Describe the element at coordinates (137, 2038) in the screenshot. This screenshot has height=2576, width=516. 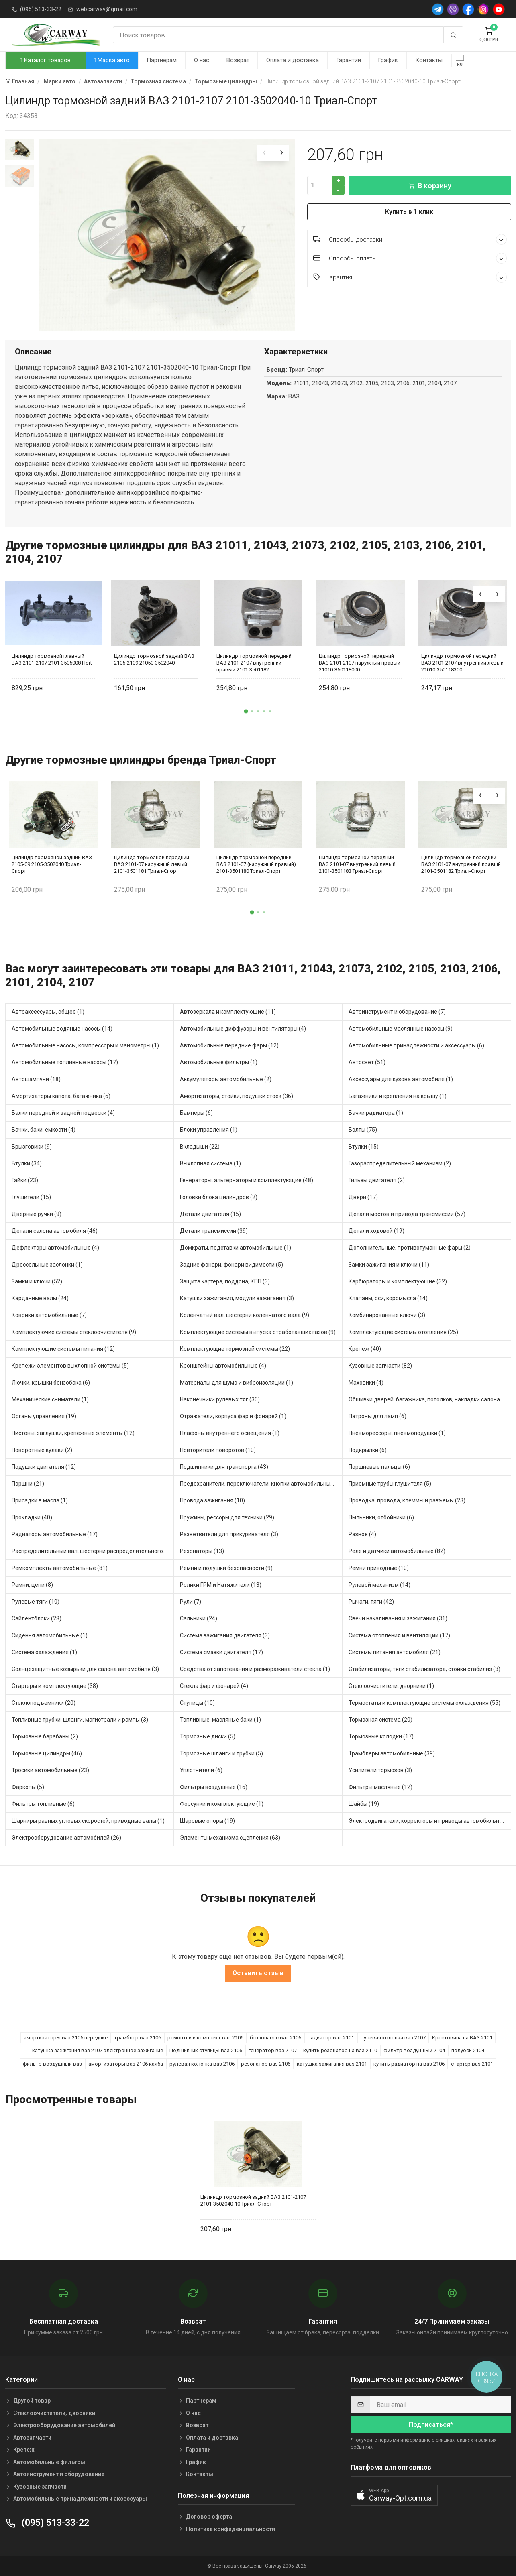
I see `трамблер ваз 2106` at that location.